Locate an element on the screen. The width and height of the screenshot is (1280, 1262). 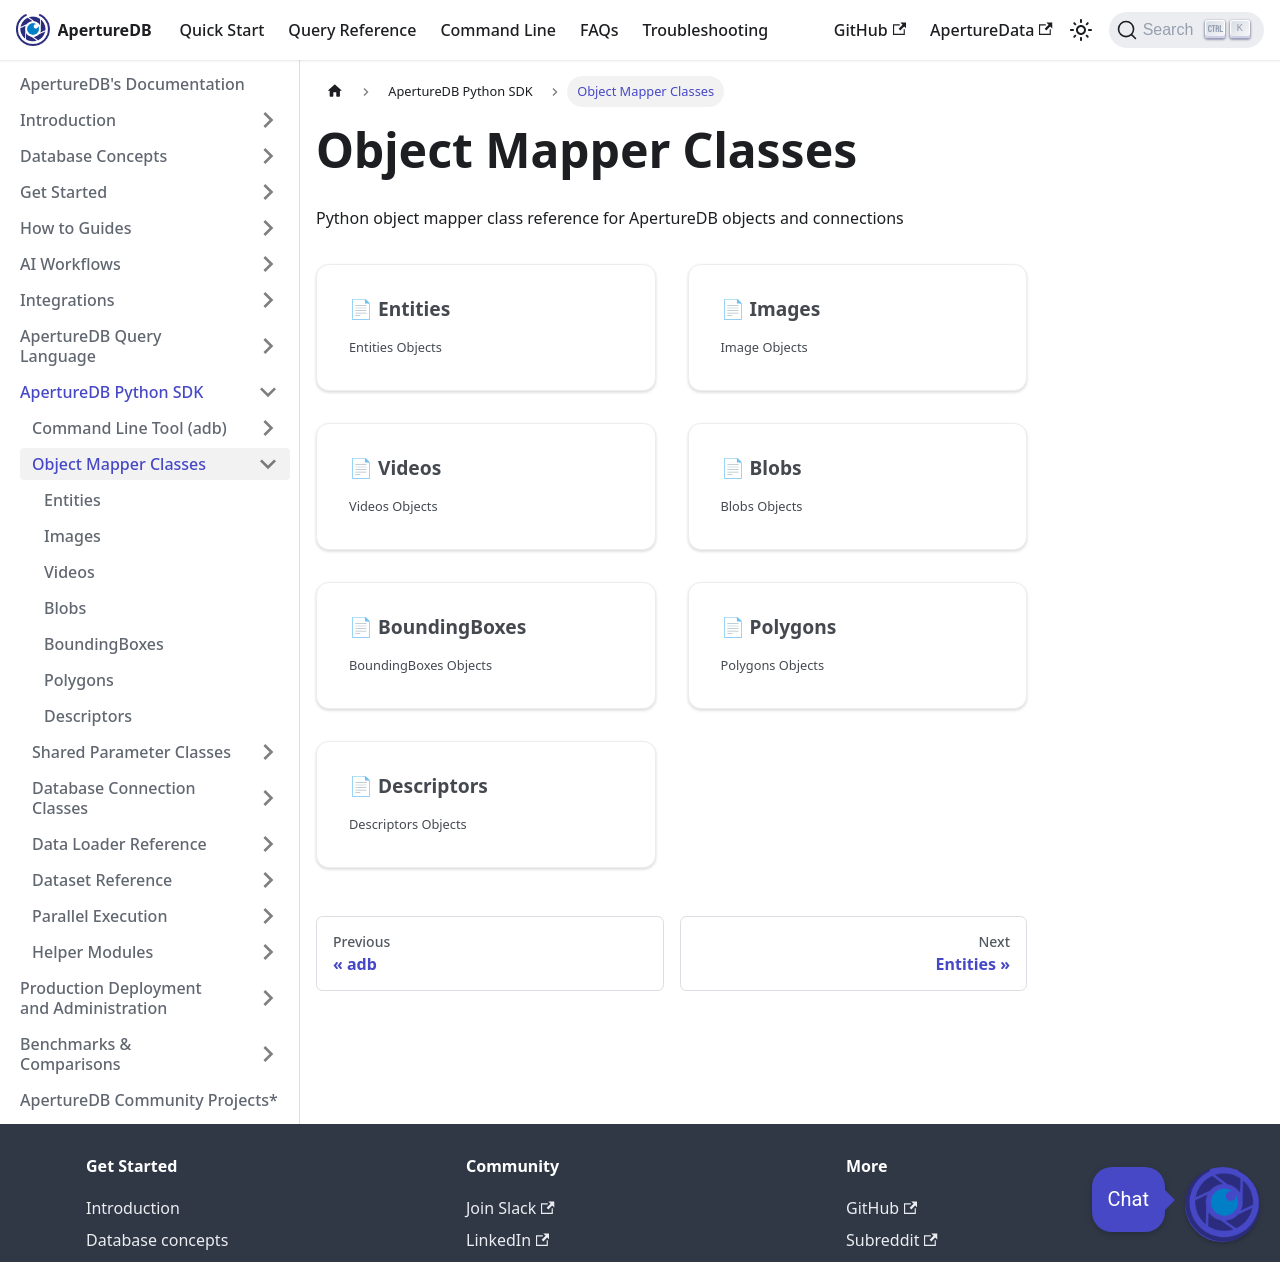
Polygons is located at coordinates (79, 680).